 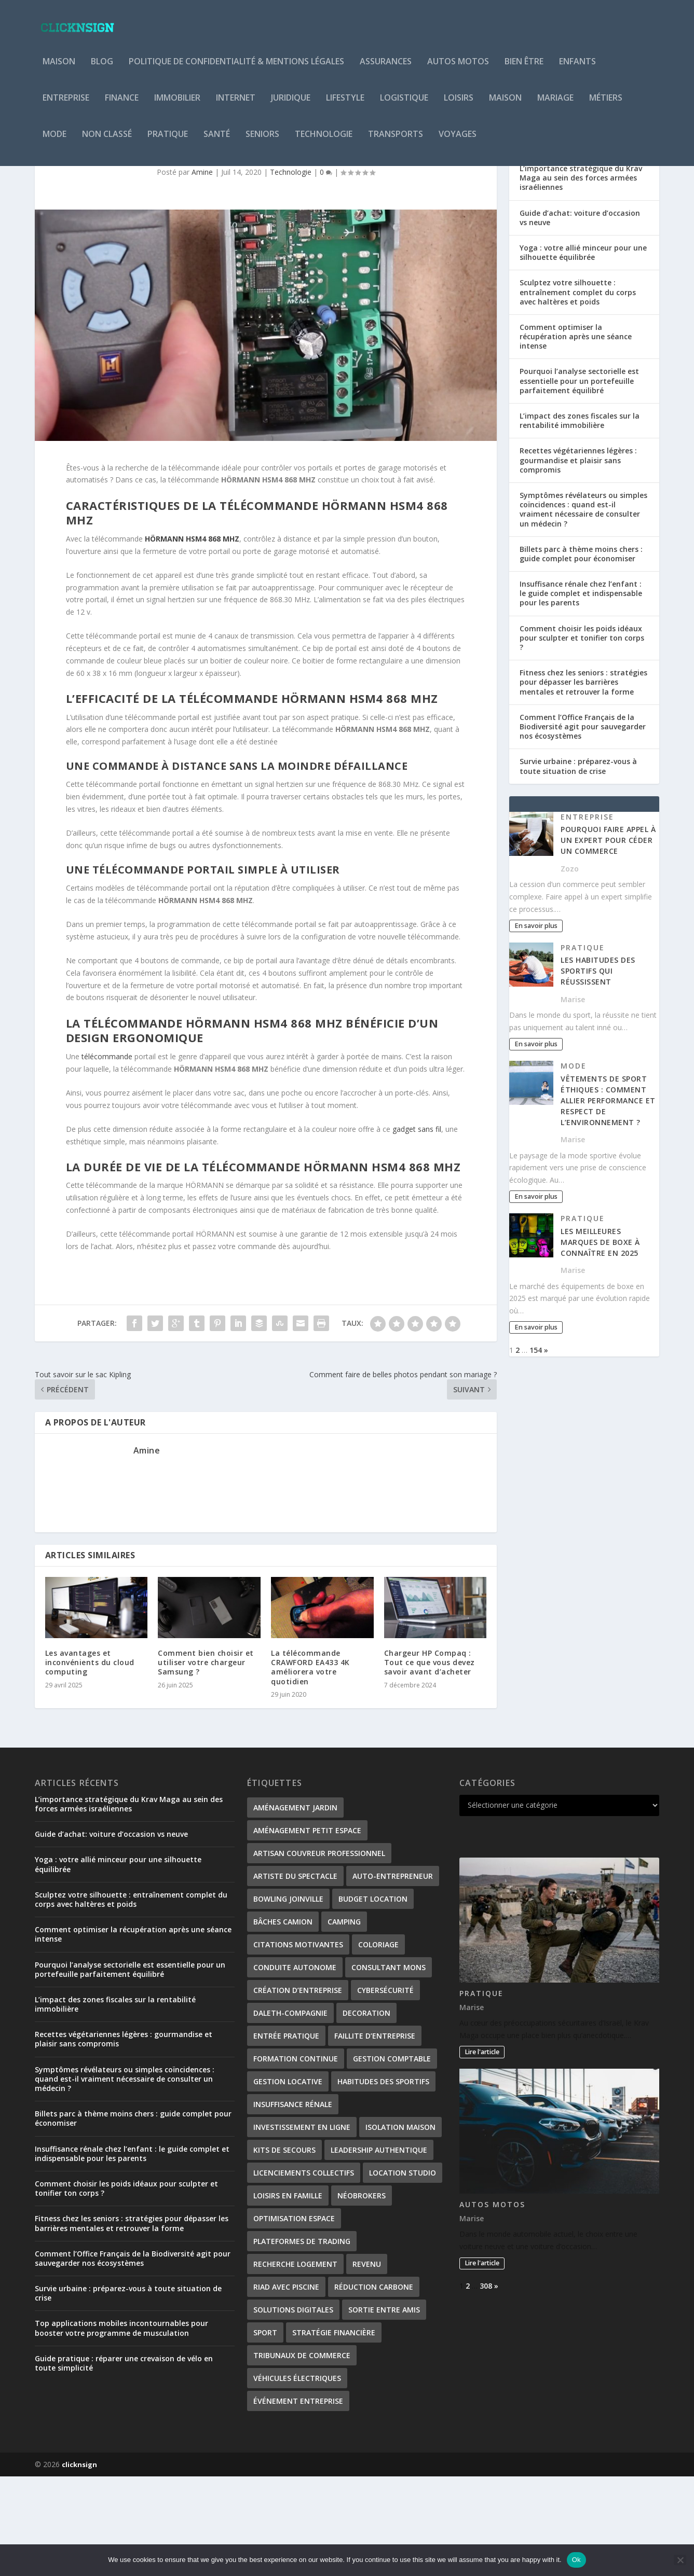 What do you see at coordinates (416, 1229) in the screenshot?
I see `gadget sans fil` at bounding box center [416, 1229].